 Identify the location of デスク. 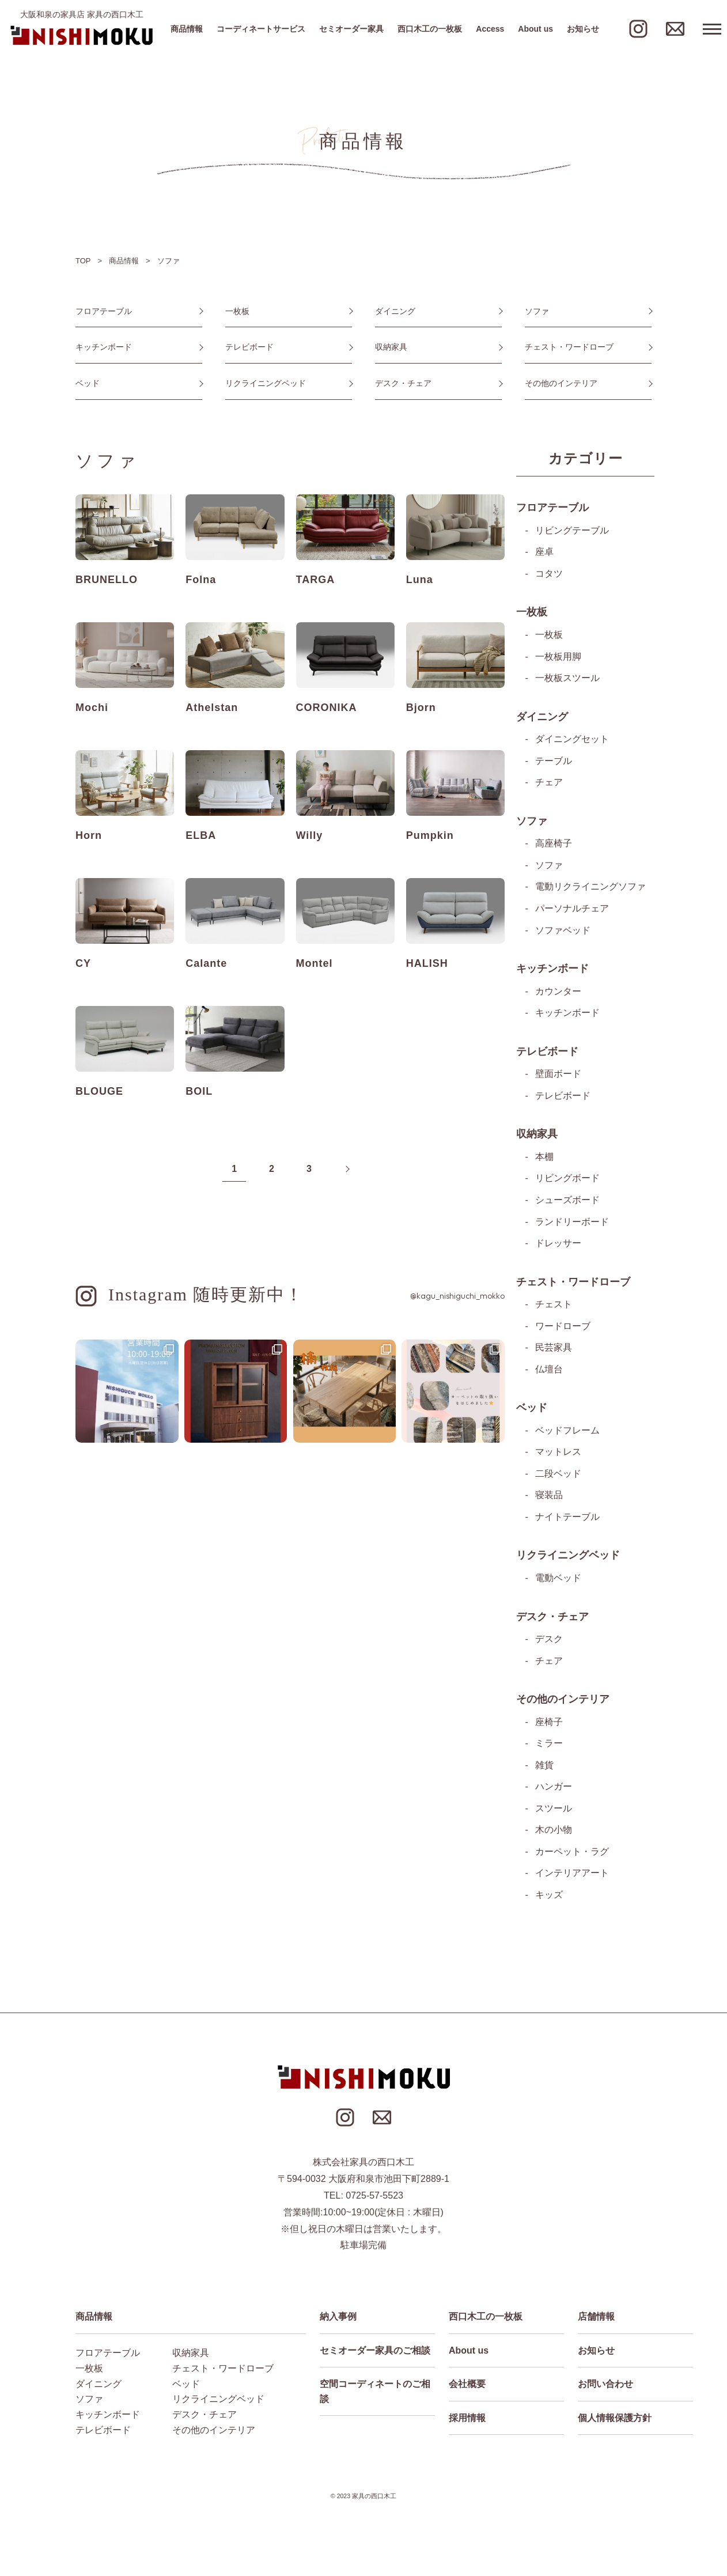
(549, 1642).